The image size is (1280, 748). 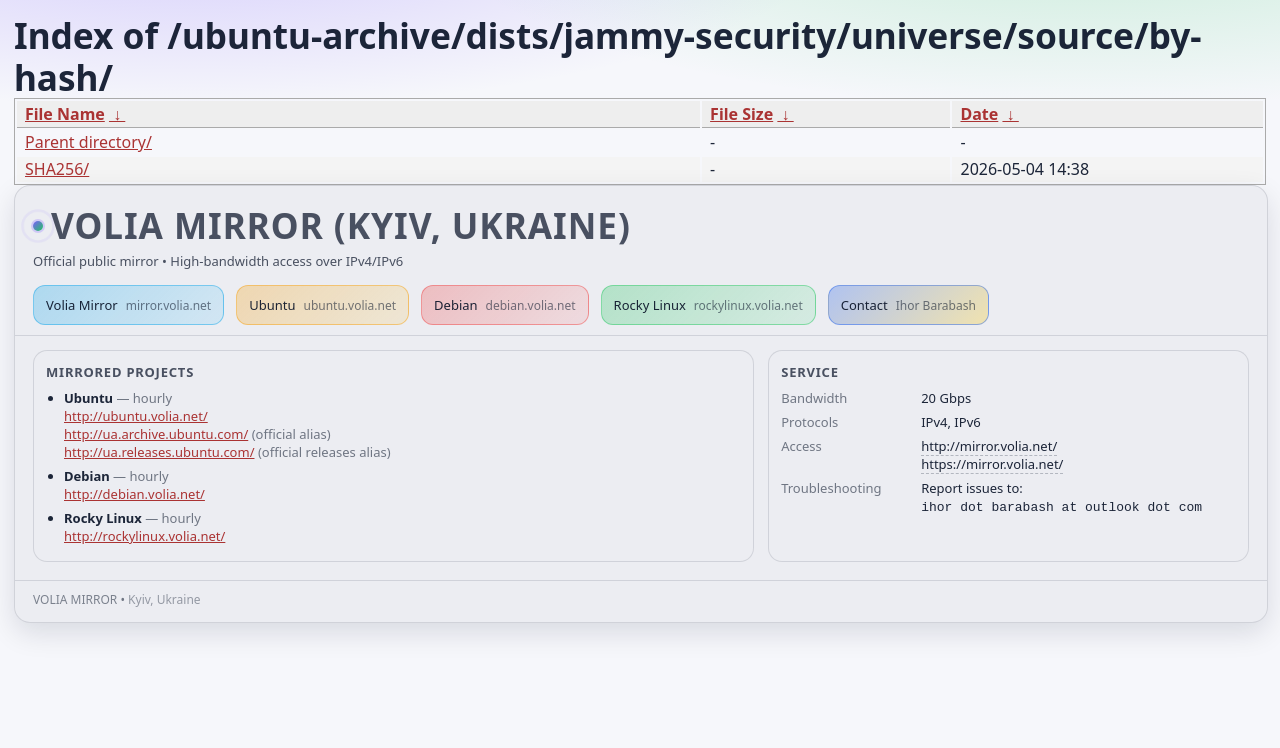 I want to click on Ubuntu, so click(x=322, y=305).